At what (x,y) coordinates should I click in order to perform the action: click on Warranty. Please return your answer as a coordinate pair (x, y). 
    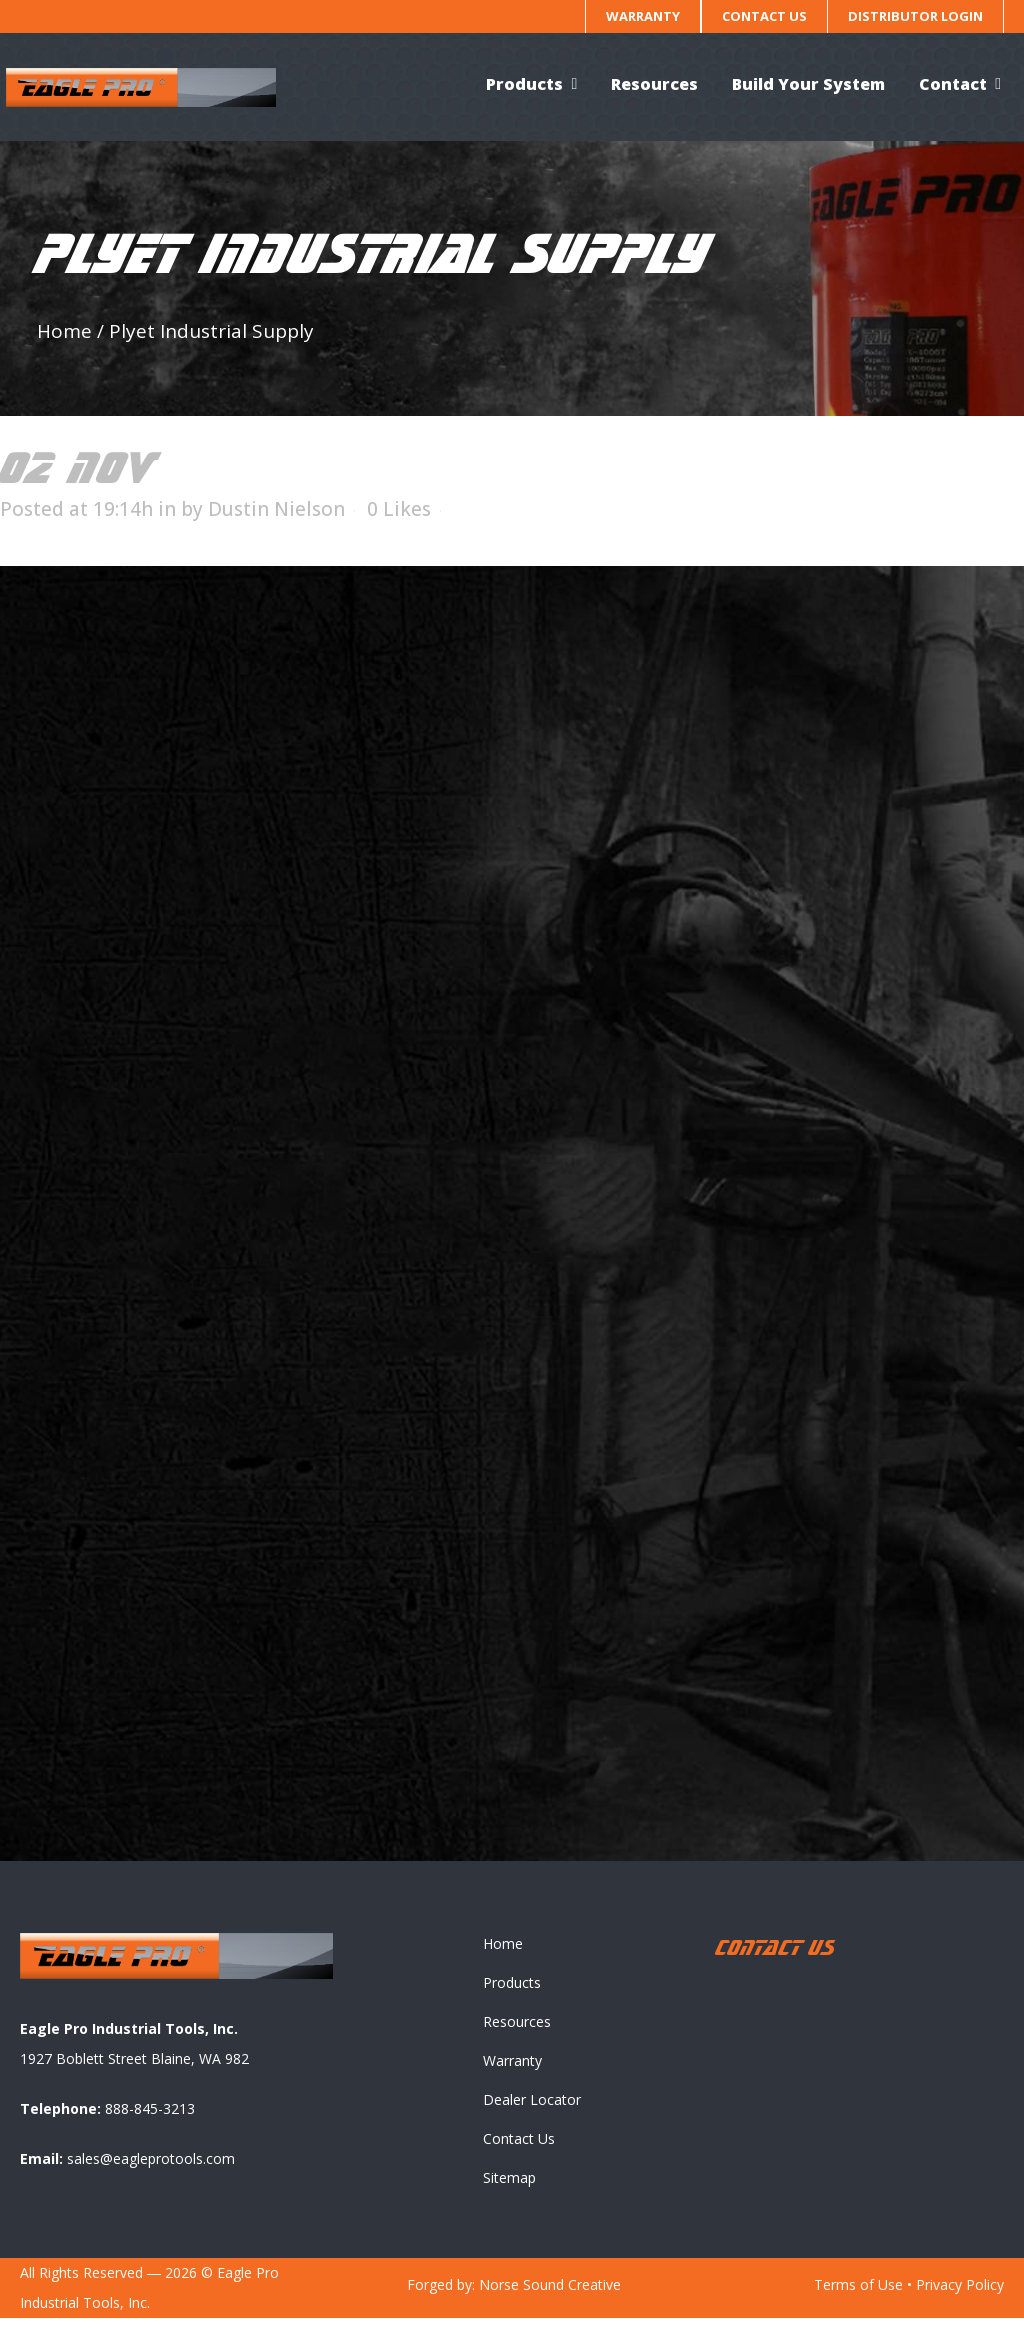
    Looking at the image, I should click on (643, 16).